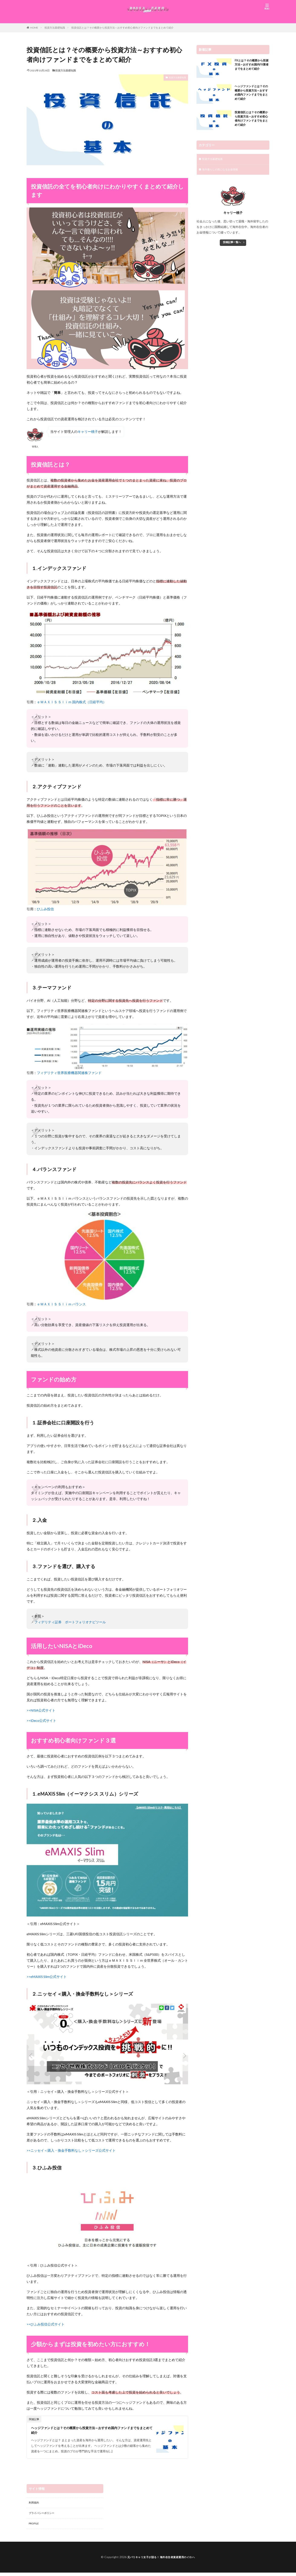 Image resolution: width=296 pixels, height=2576 pixels. Describe the element at coordinates (35, 2527) in the screenshot. I see `PROFILE` at that location.